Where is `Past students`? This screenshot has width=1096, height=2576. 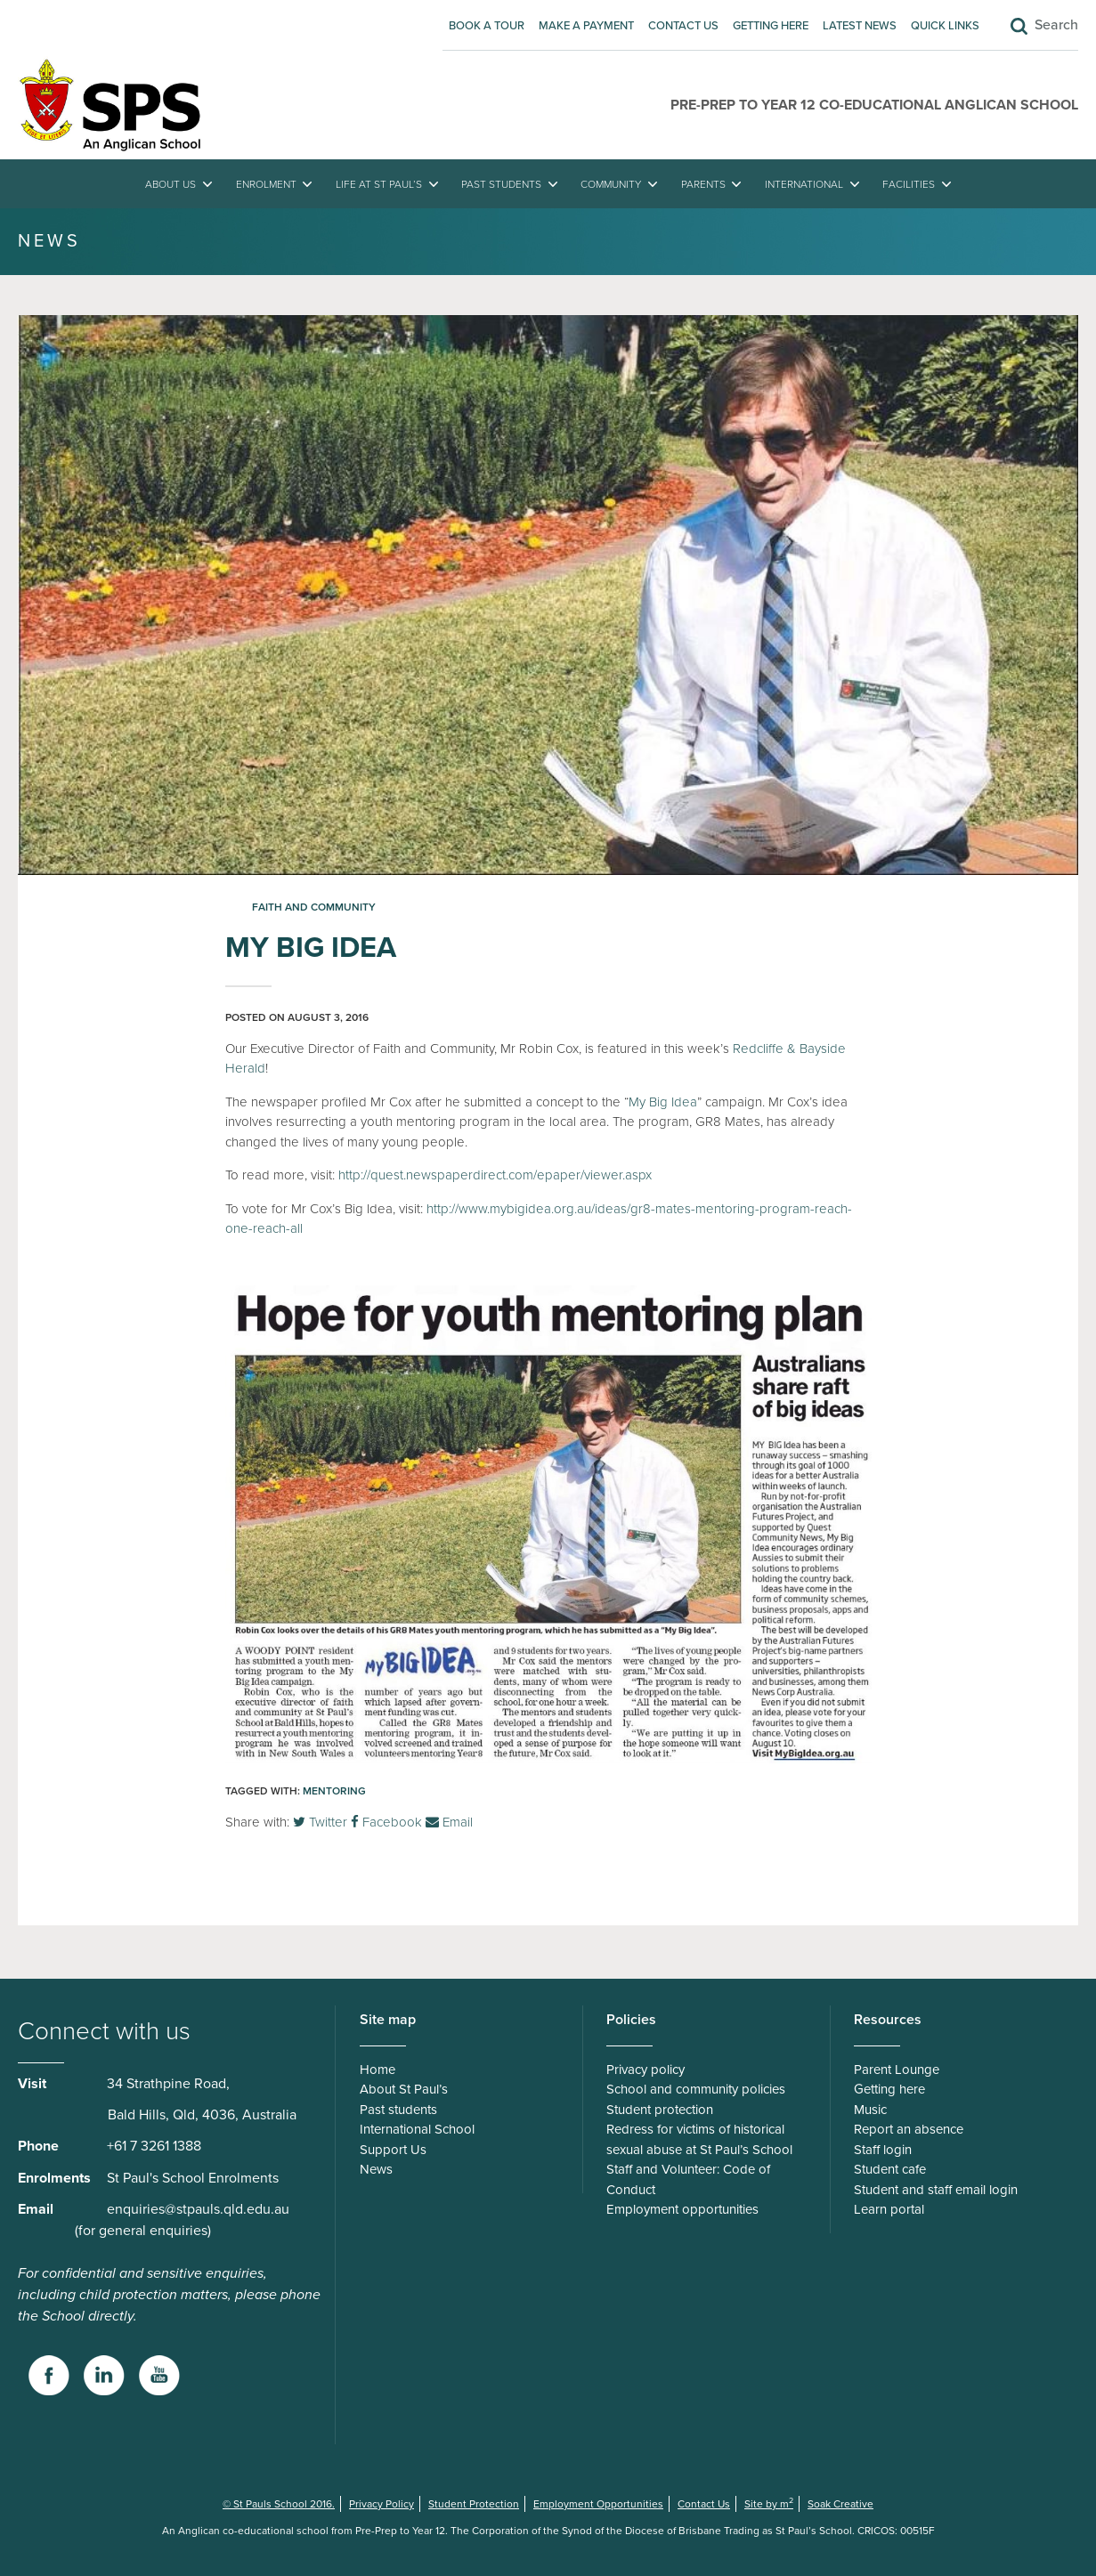
Past students is located at coordinates (501, 184).